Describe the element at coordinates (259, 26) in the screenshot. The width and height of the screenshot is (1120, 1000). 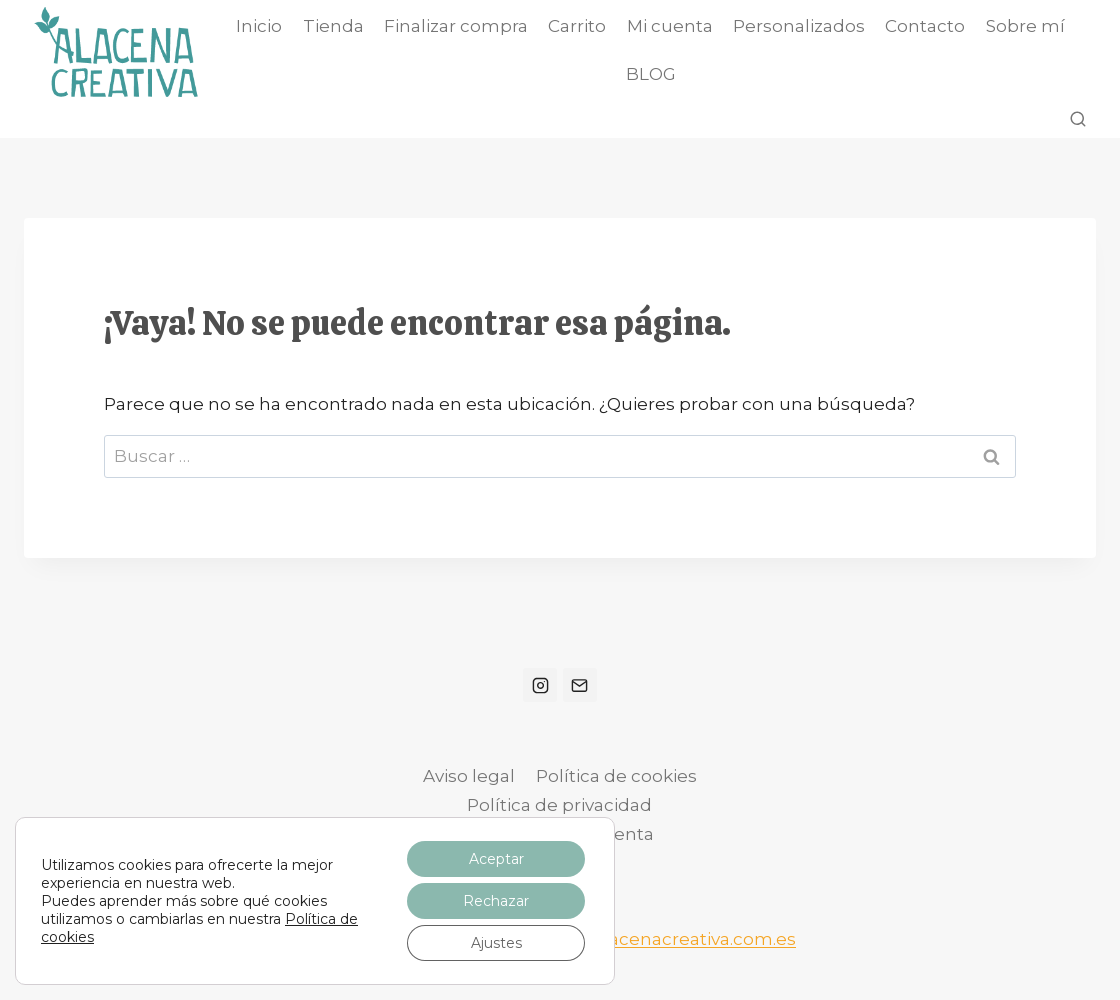
I see `Inicio` at that location.